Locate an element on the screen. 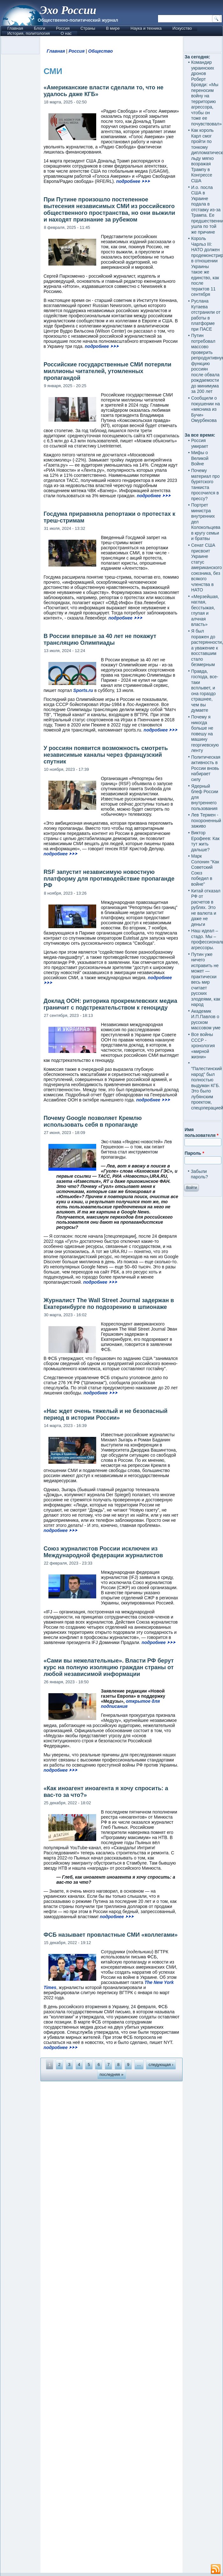  ФСБ называет провластные СМИ «коллегами» is located at coordinates (111, 1935).